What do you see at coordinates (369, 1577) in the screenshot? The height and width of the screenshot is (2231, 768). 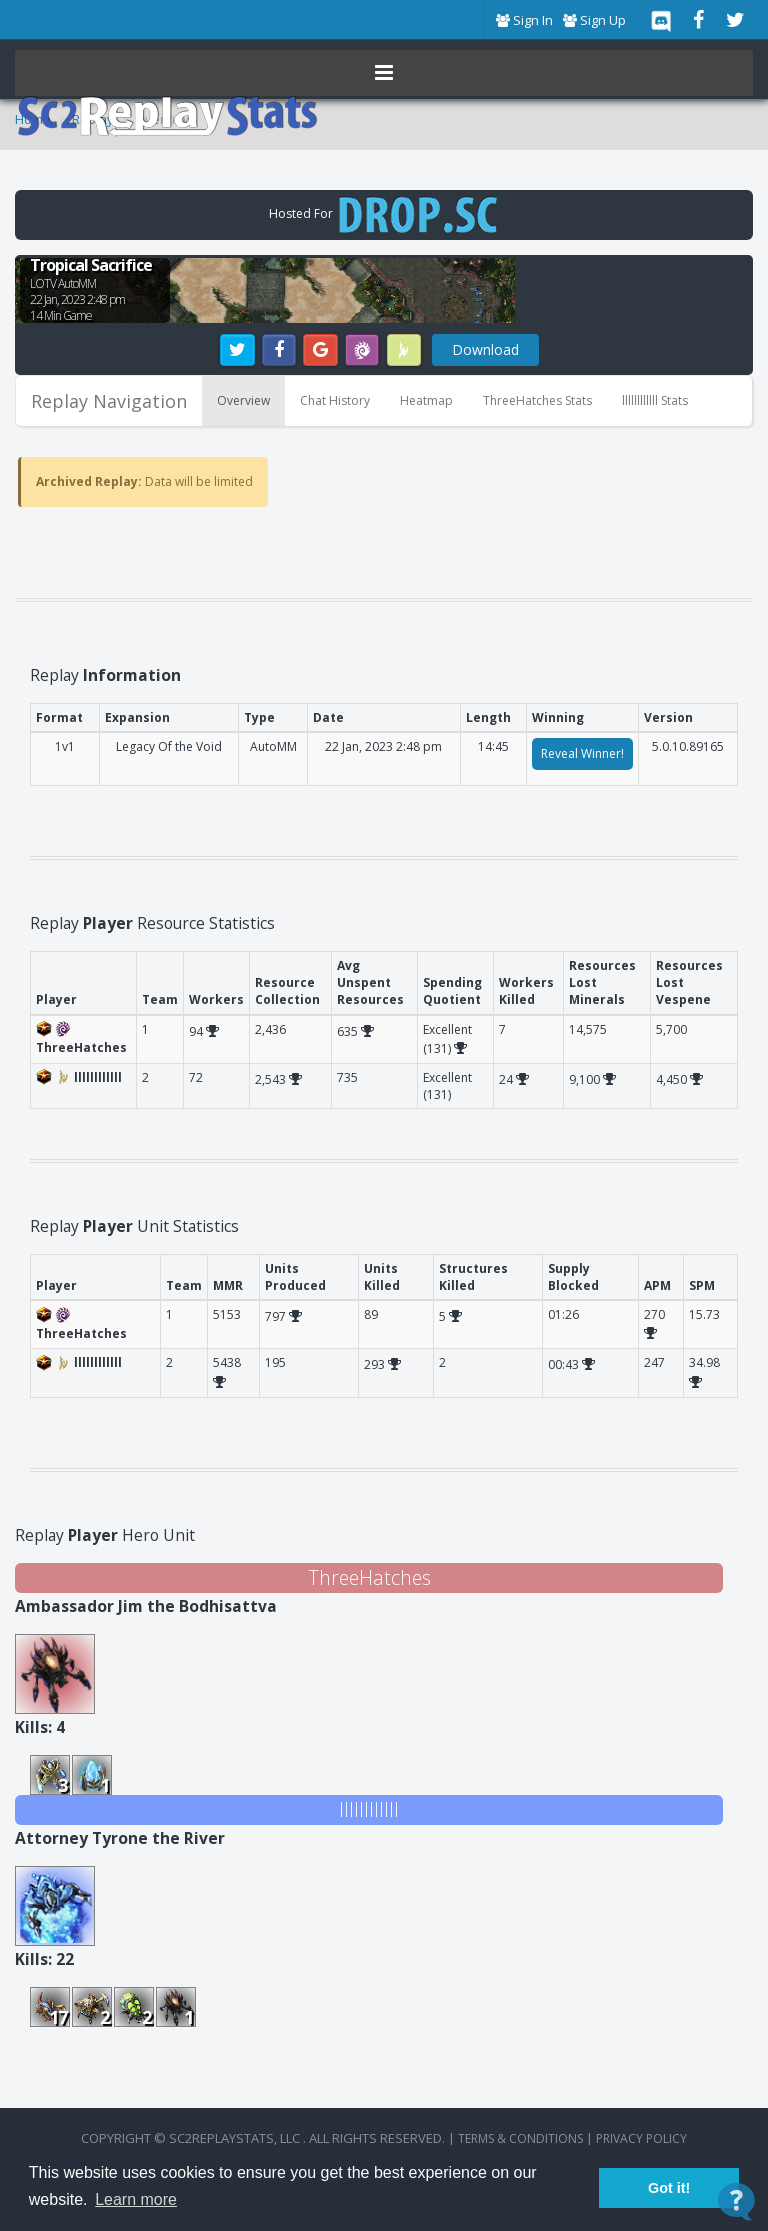 I see `ThreeHatches` at bounding box center [369, 1577].